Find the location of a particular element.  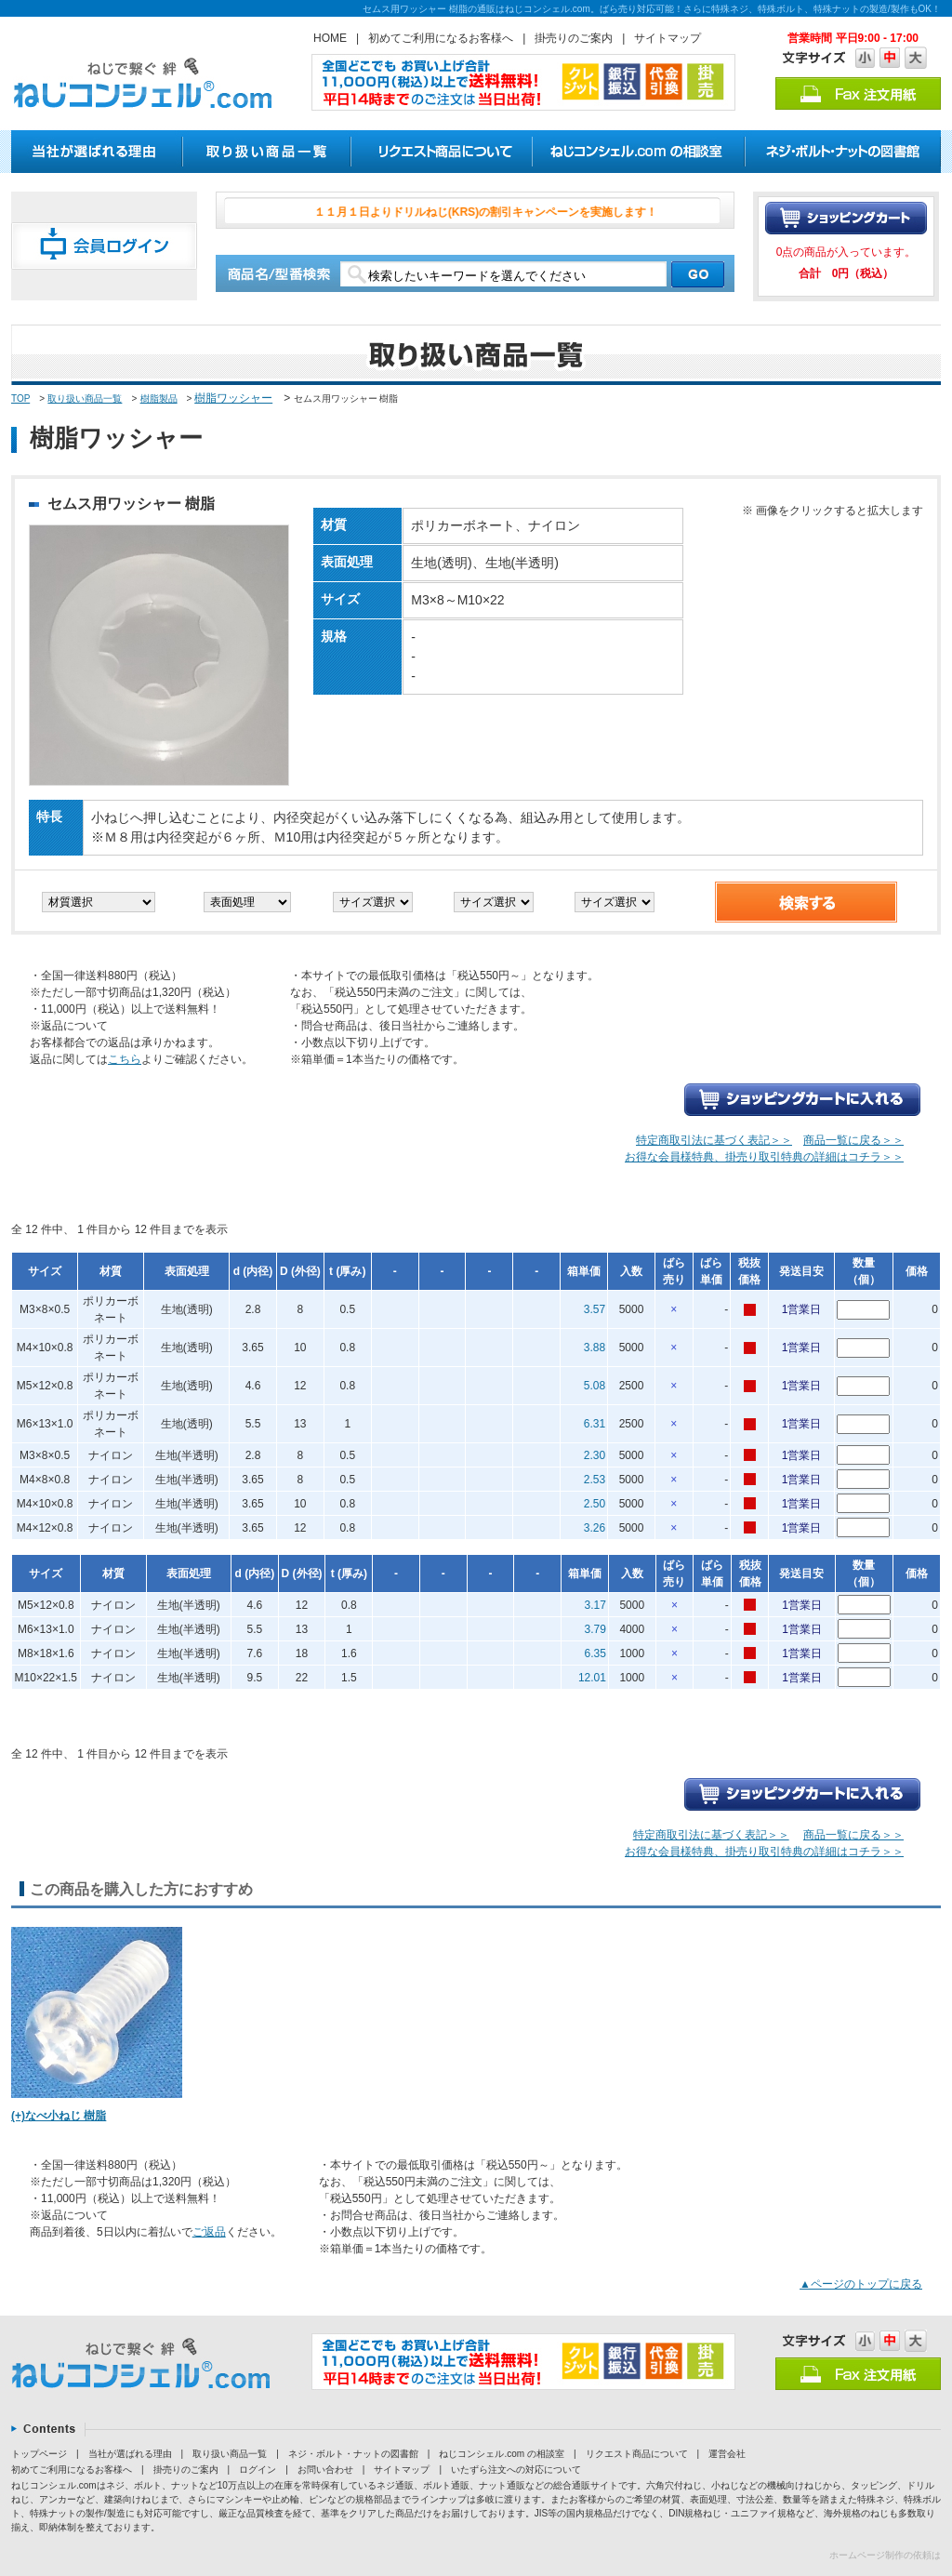

掛売りのご案内 is located at coordinates (574, 38).